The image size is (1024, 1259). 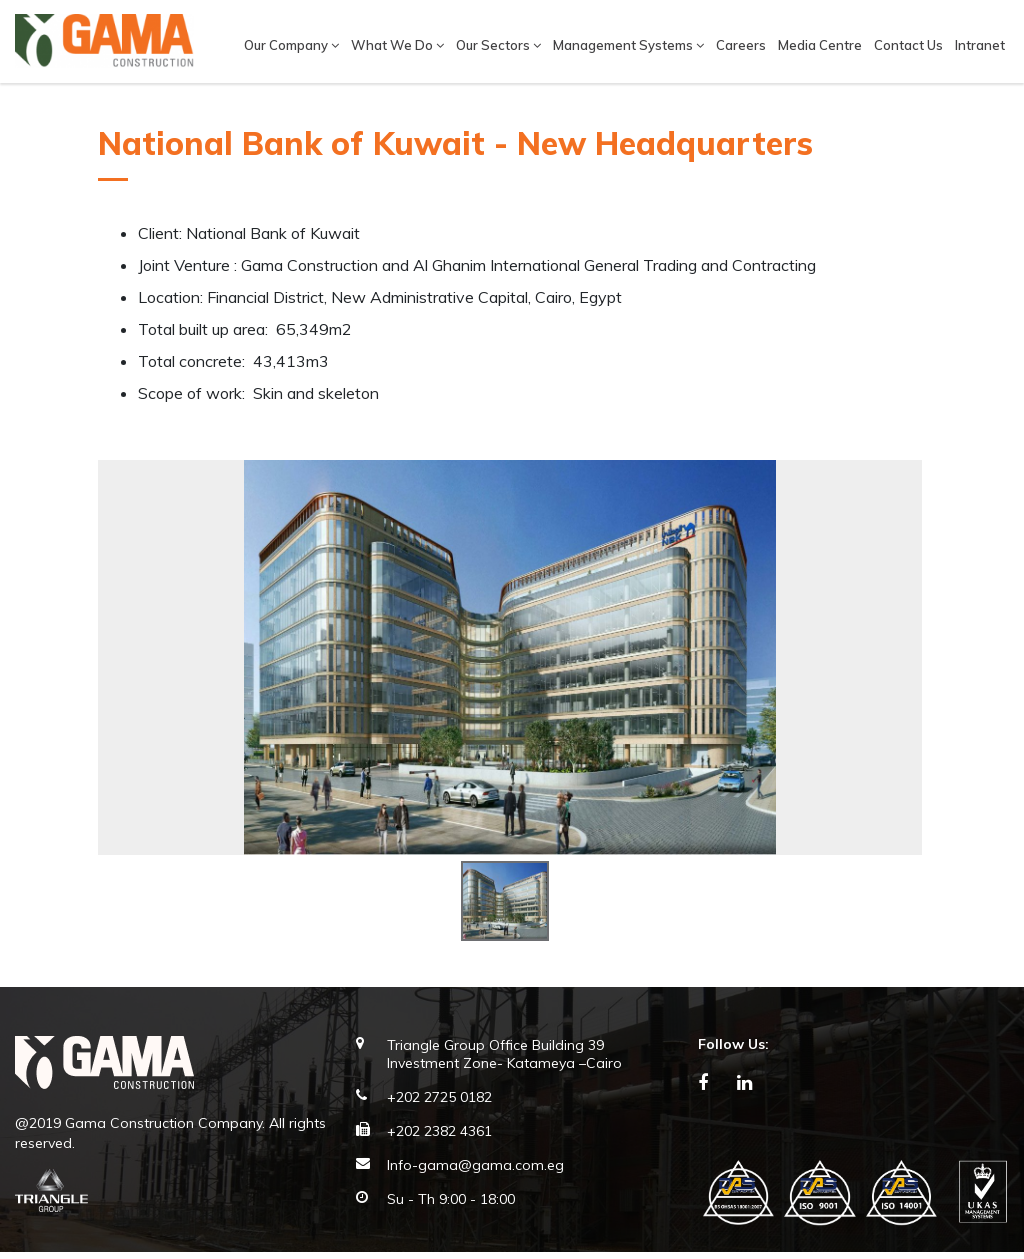 I want to click on Triangle Group Office Building 39 Investment Zone- Katameya –Cairo, so click(x=504, y=1062).